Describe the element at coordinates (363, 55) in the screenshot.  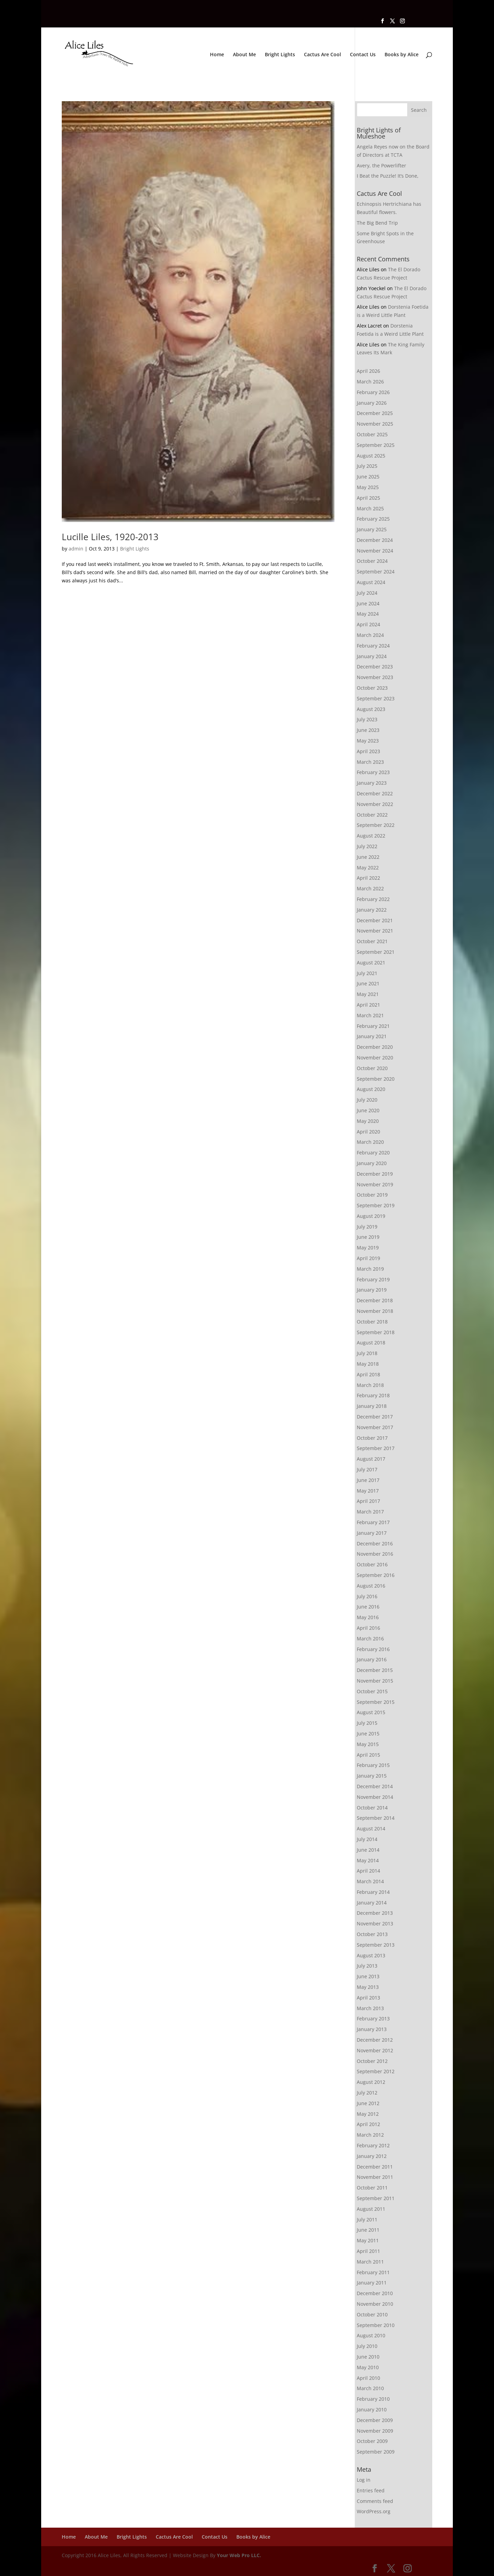
I see `Contact Us` at that location.